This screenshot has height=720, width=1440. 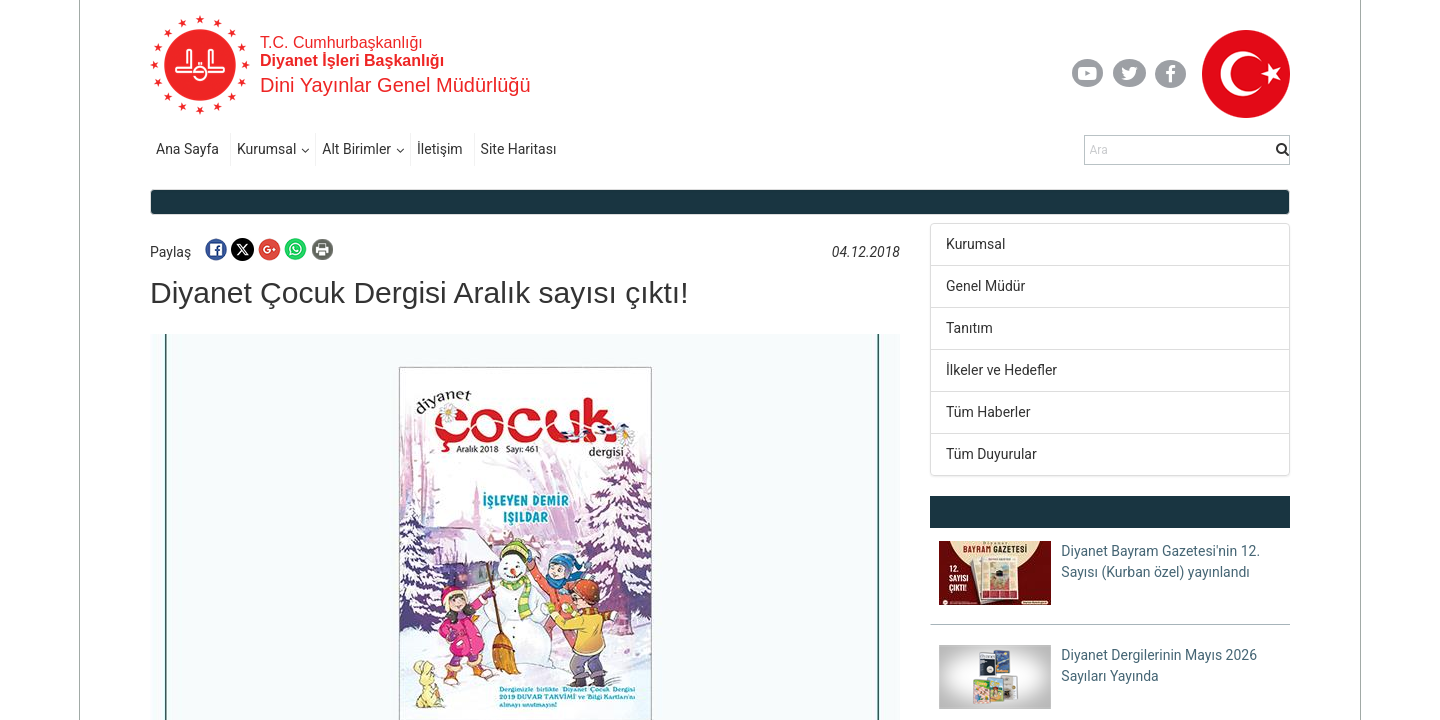 I want to click on Tüm Haberler, so click(x=988, y=412).